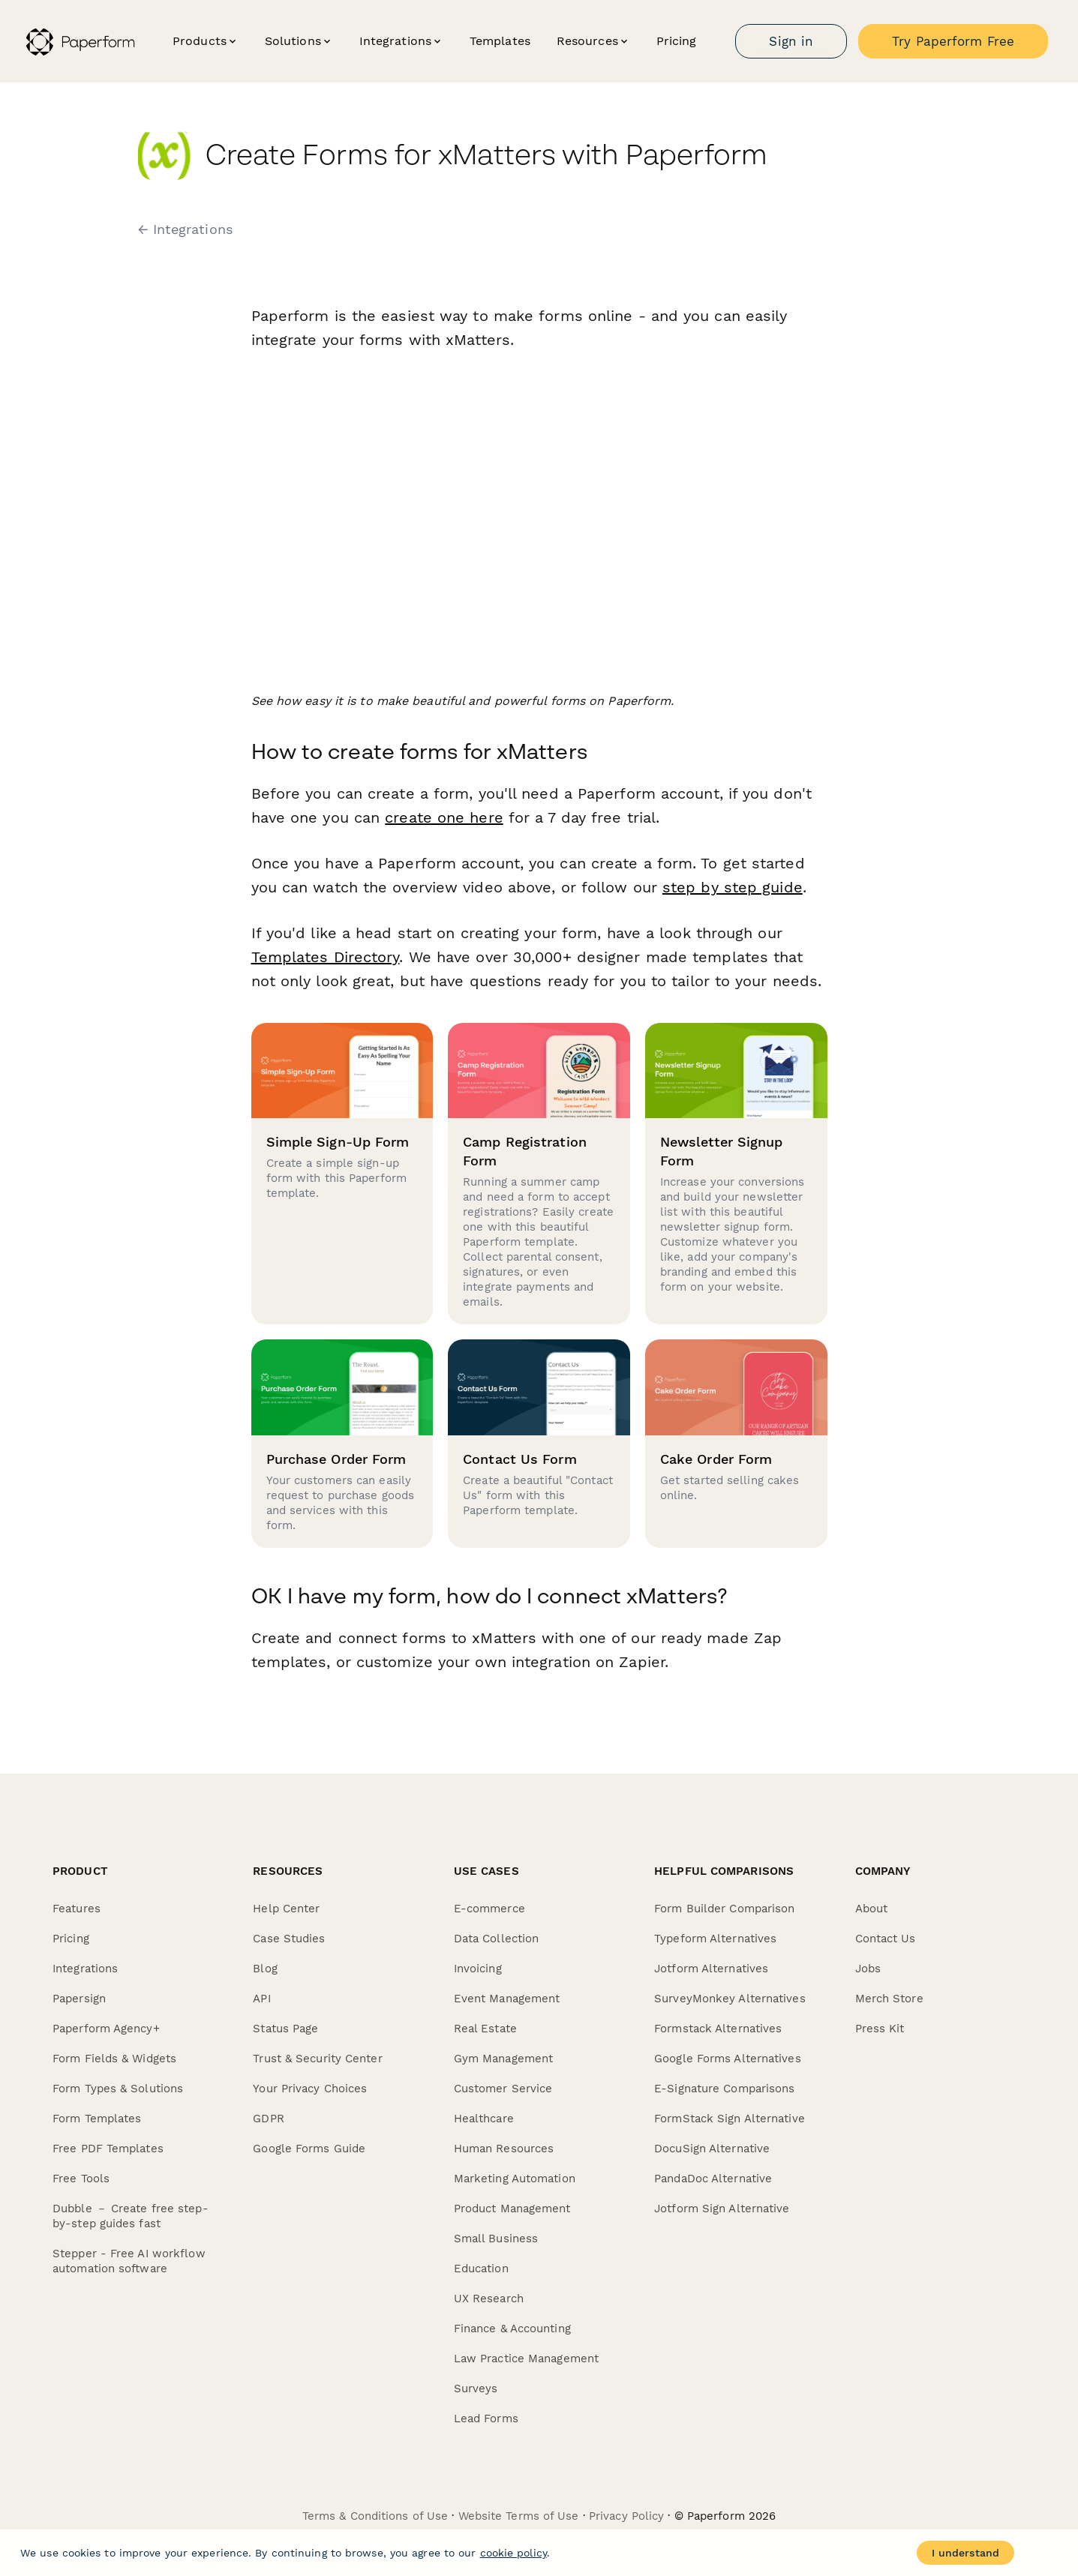 This screenshot has height=2576, width=1078. Describe the element at coordinates (500, 41) in the screenshot. I see `Templates` at that location.